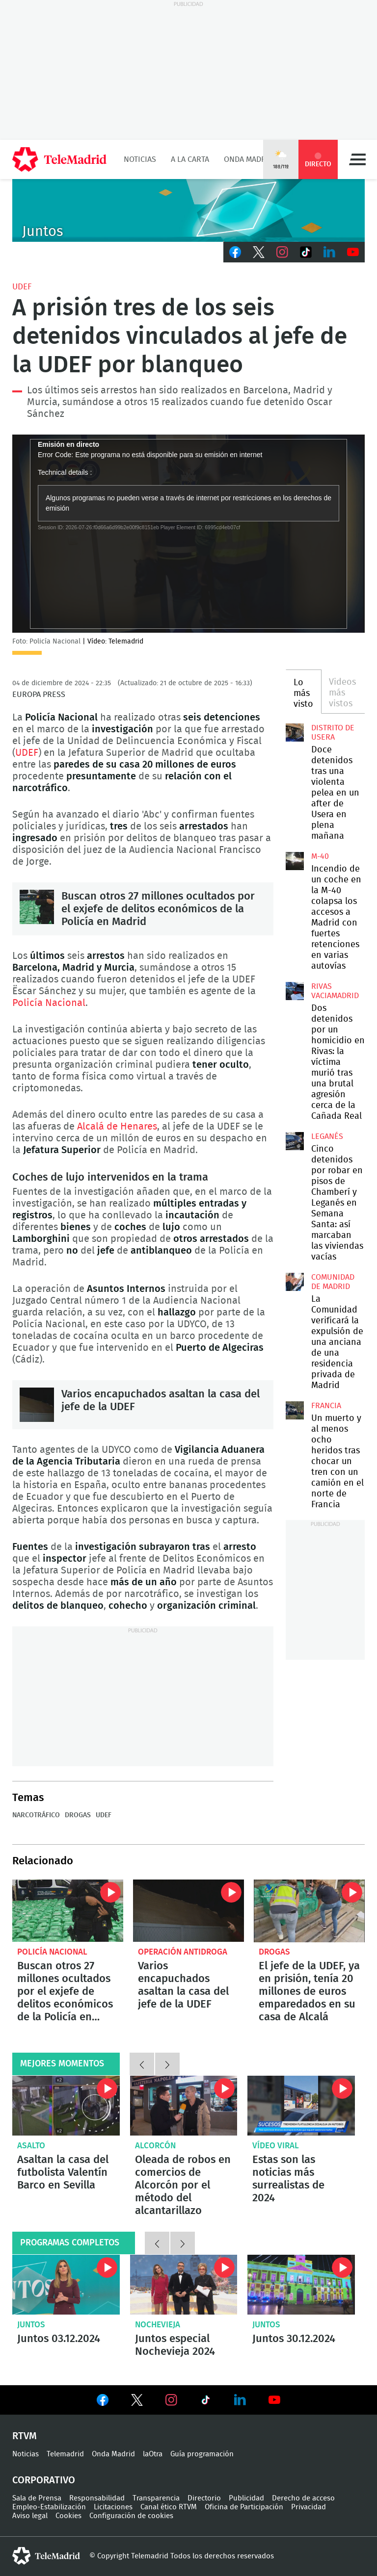  Describe the element at coordinates (43, 2480) in the screenshot. I see `Corporativo` at that location.